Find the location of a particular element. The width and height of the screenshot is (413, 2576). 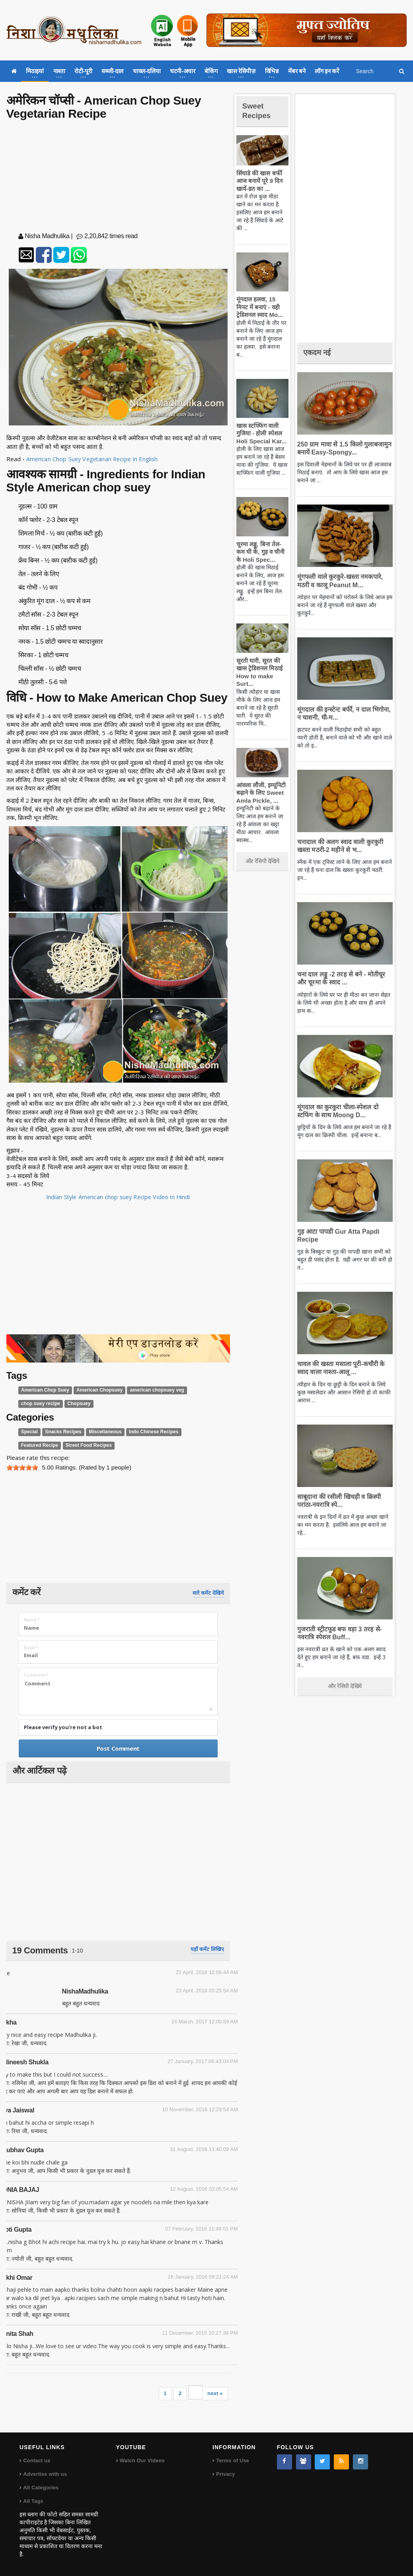

Chopsuey is located at coordinates (76, 1404).